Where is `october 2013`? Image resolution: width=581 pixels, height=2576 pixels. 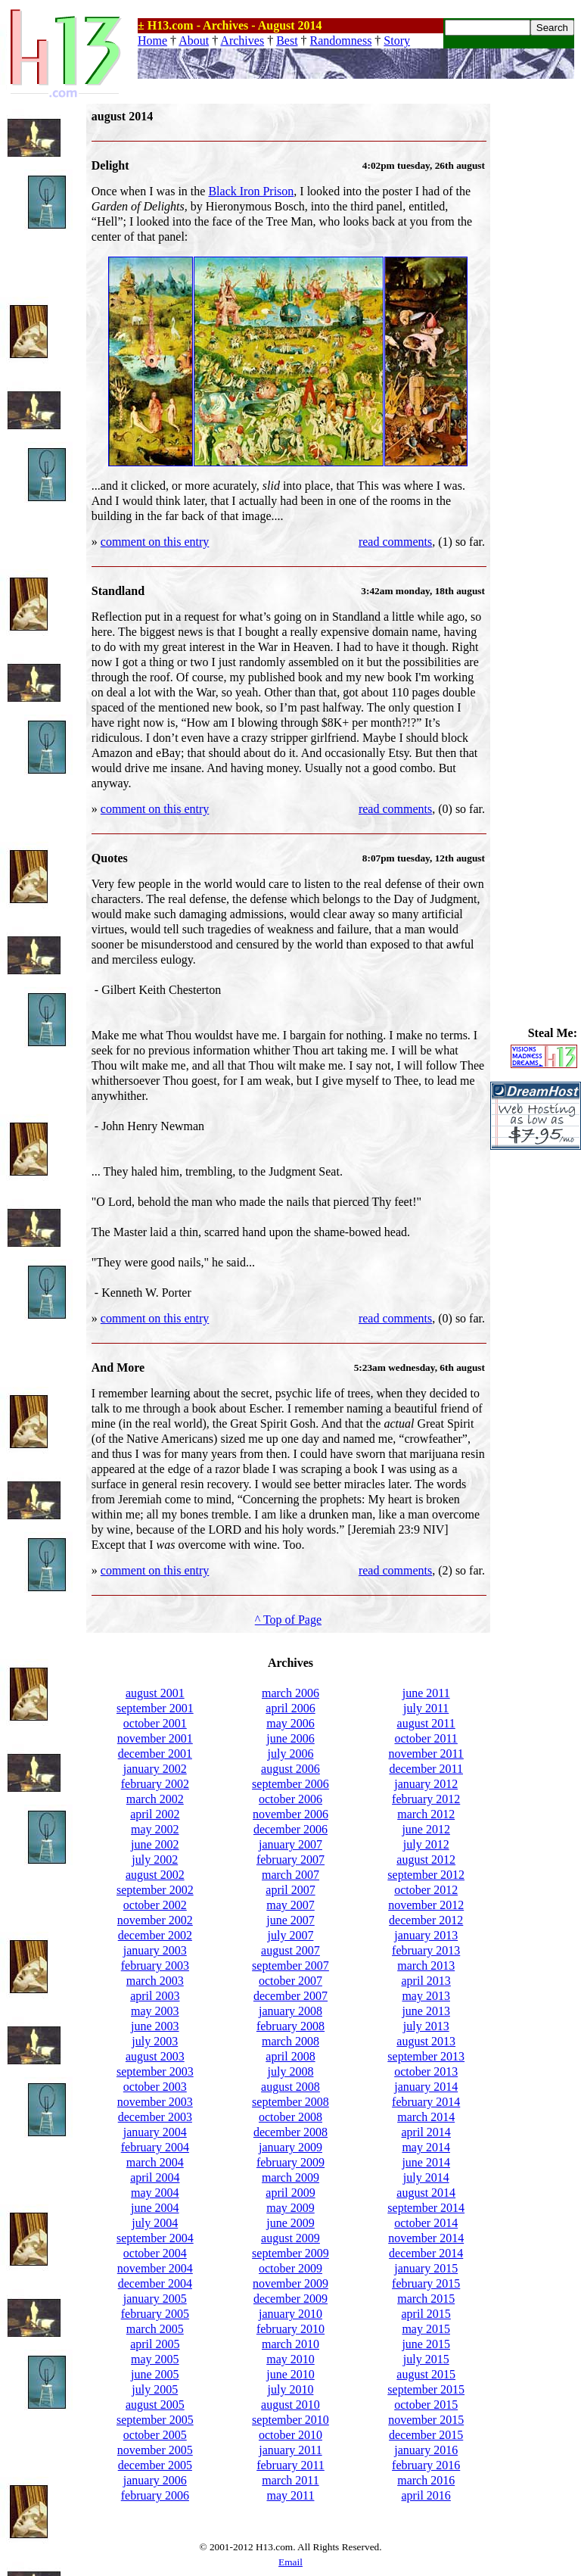
october 2013 is located at coordinates (426, 2071).